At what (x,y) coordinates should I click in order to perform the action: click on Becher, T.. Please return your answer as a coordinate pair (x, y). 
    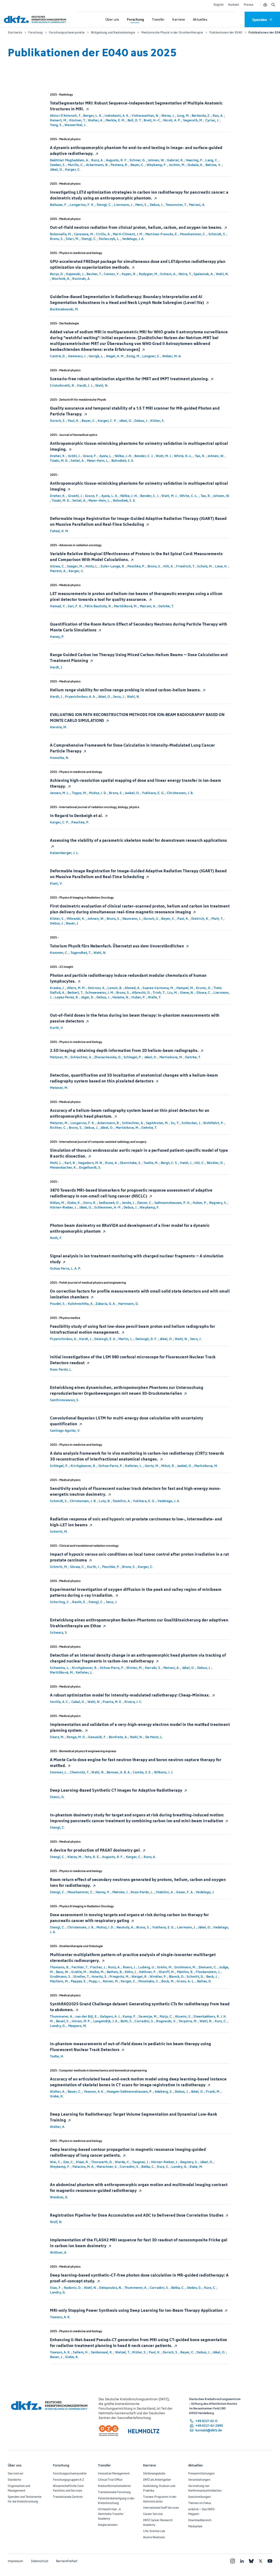
    Looking at the image, I should click on (94, 273).